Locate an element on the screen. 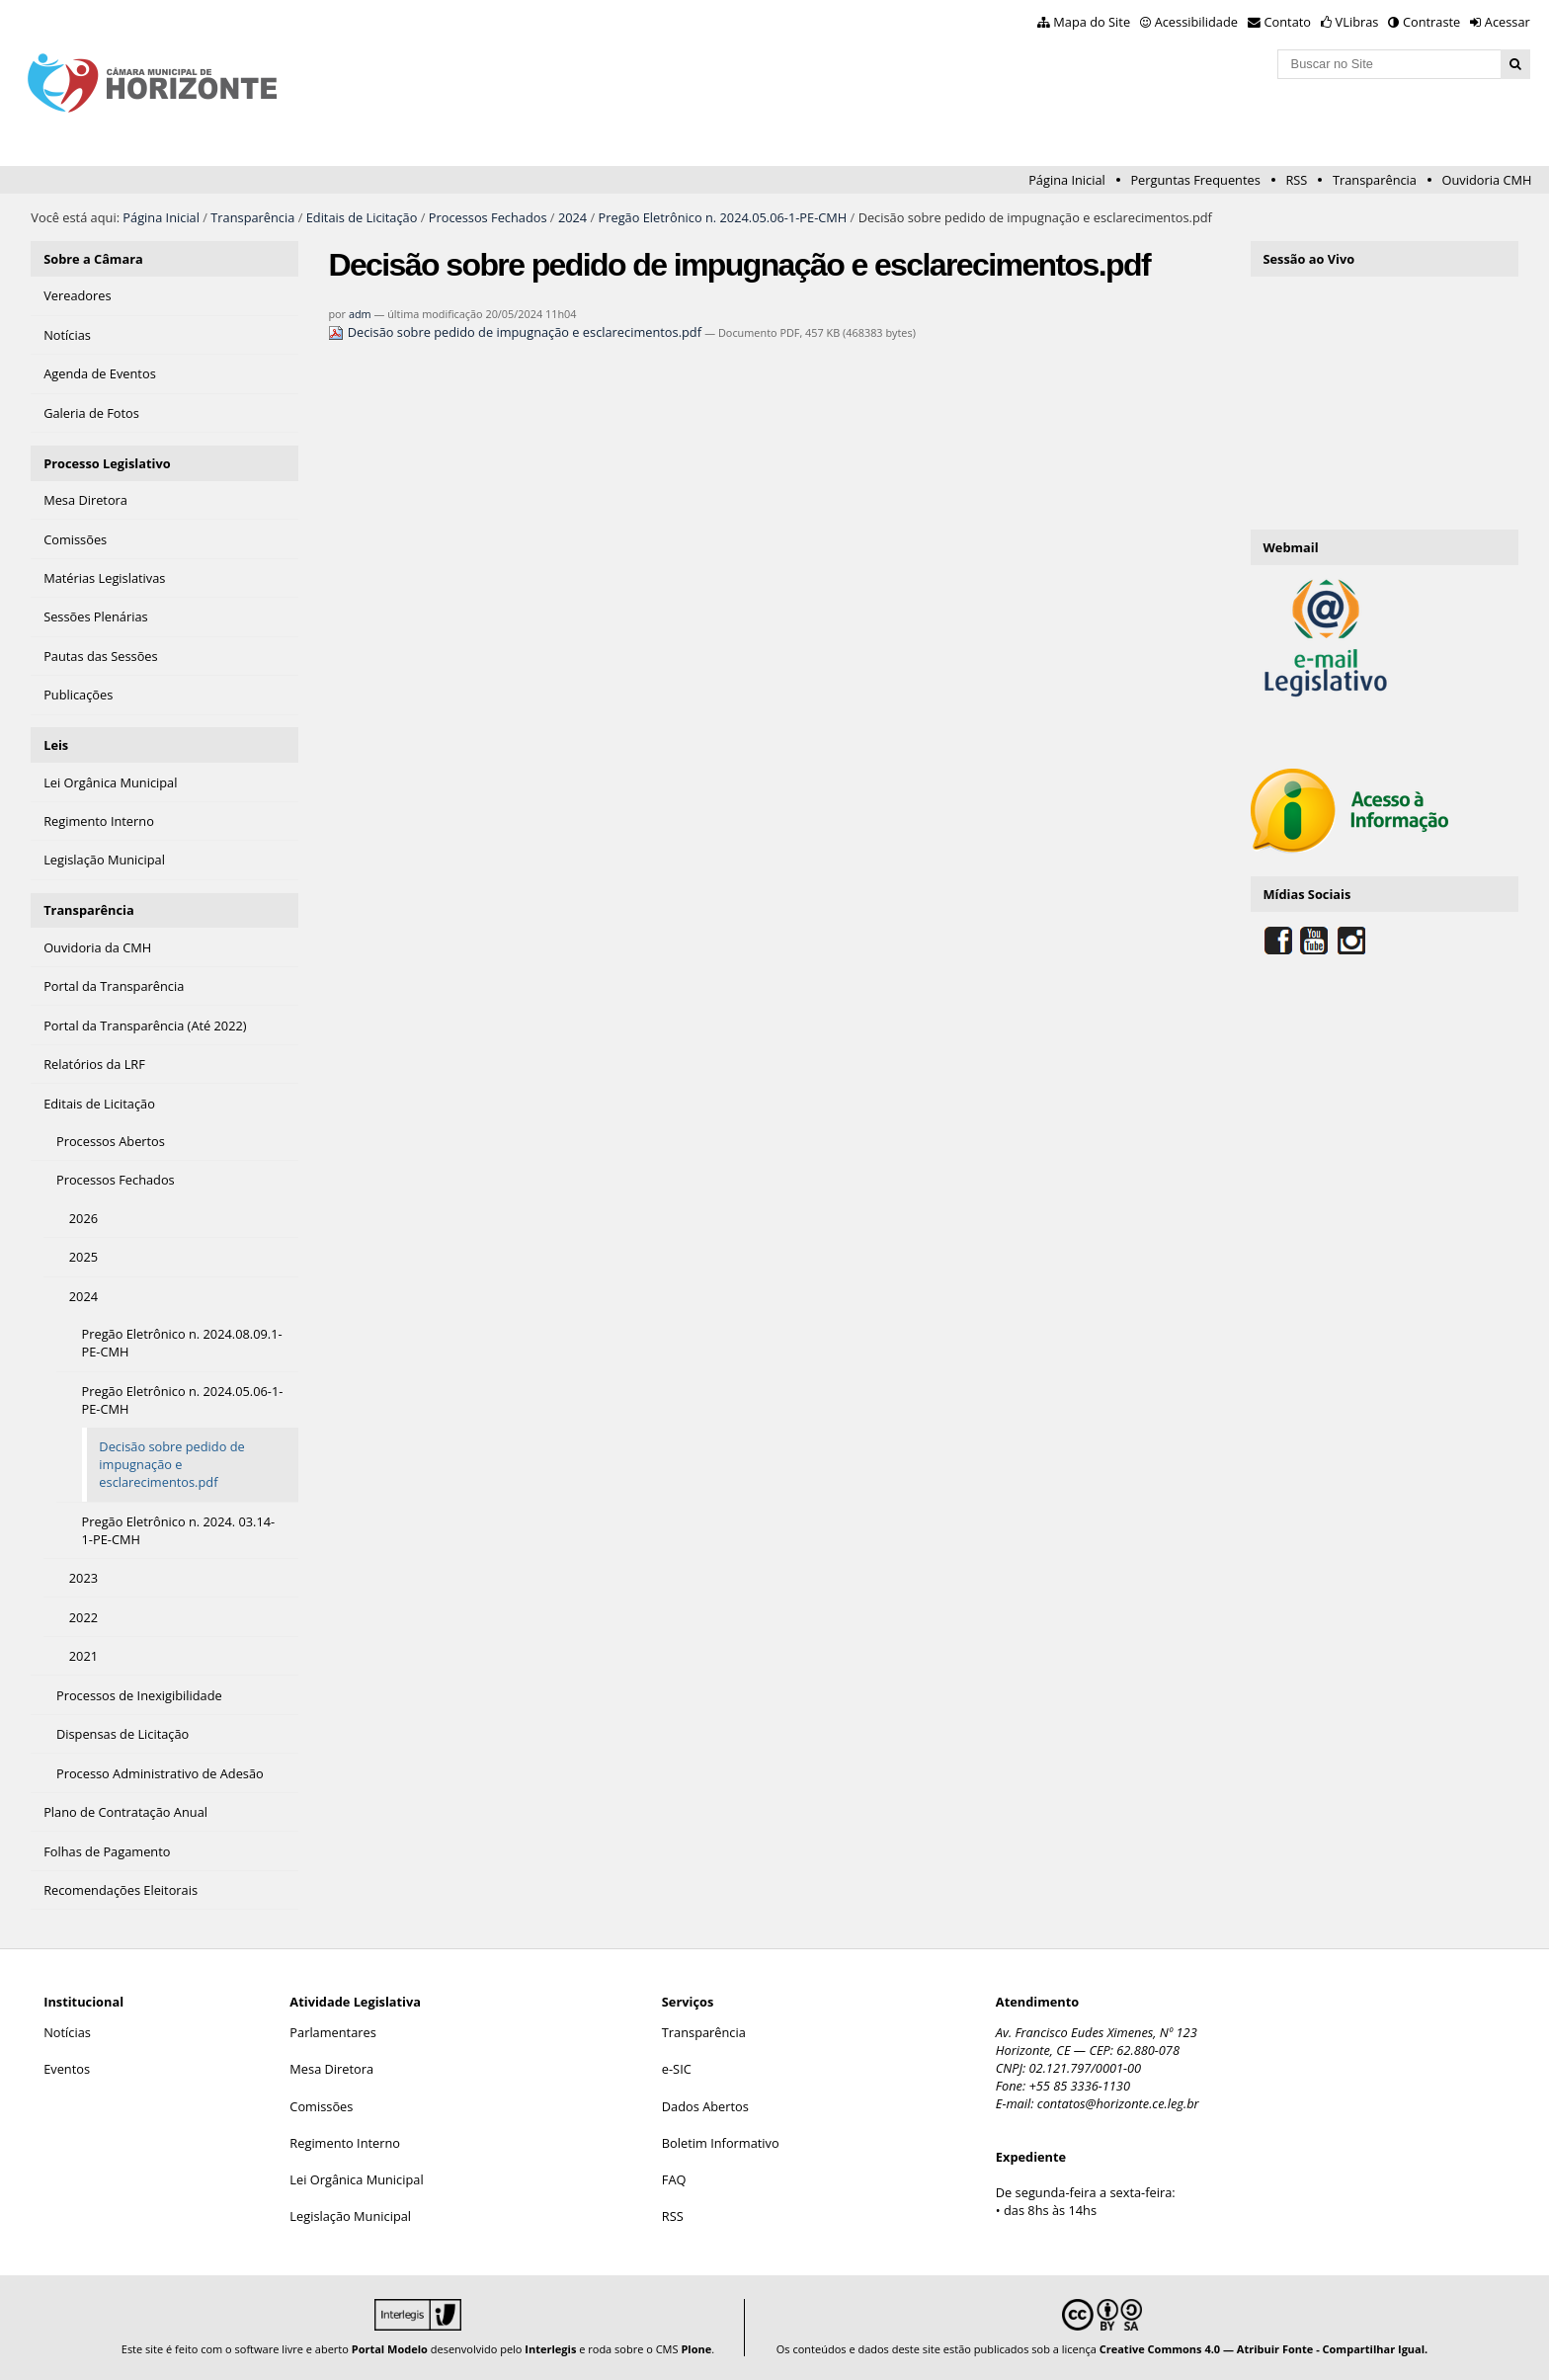  Página Inicial is located at coordinates (1066, 180).